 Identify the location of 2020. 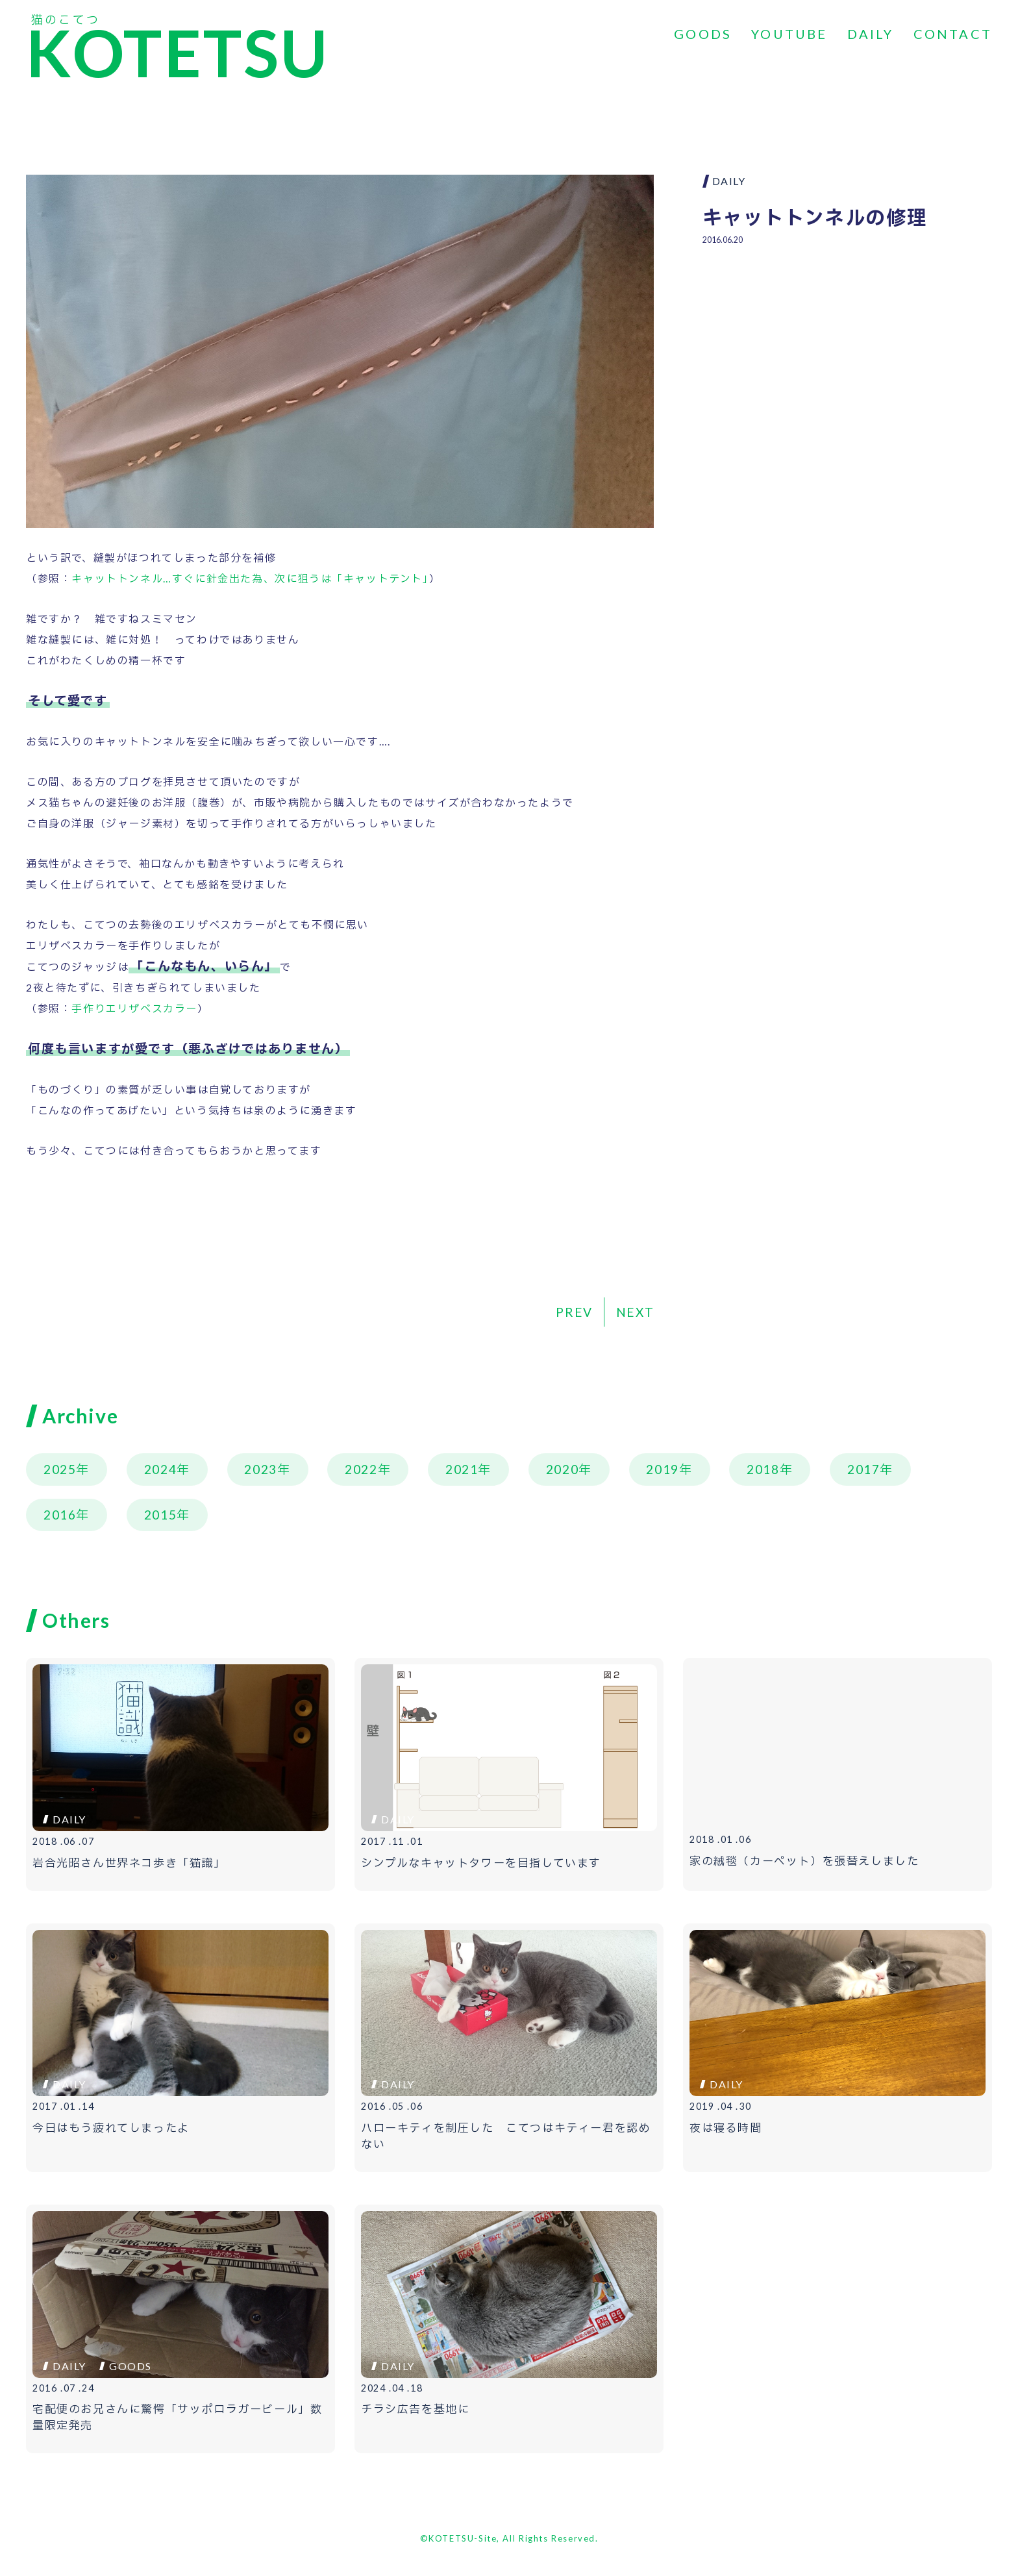
(562, 1469).